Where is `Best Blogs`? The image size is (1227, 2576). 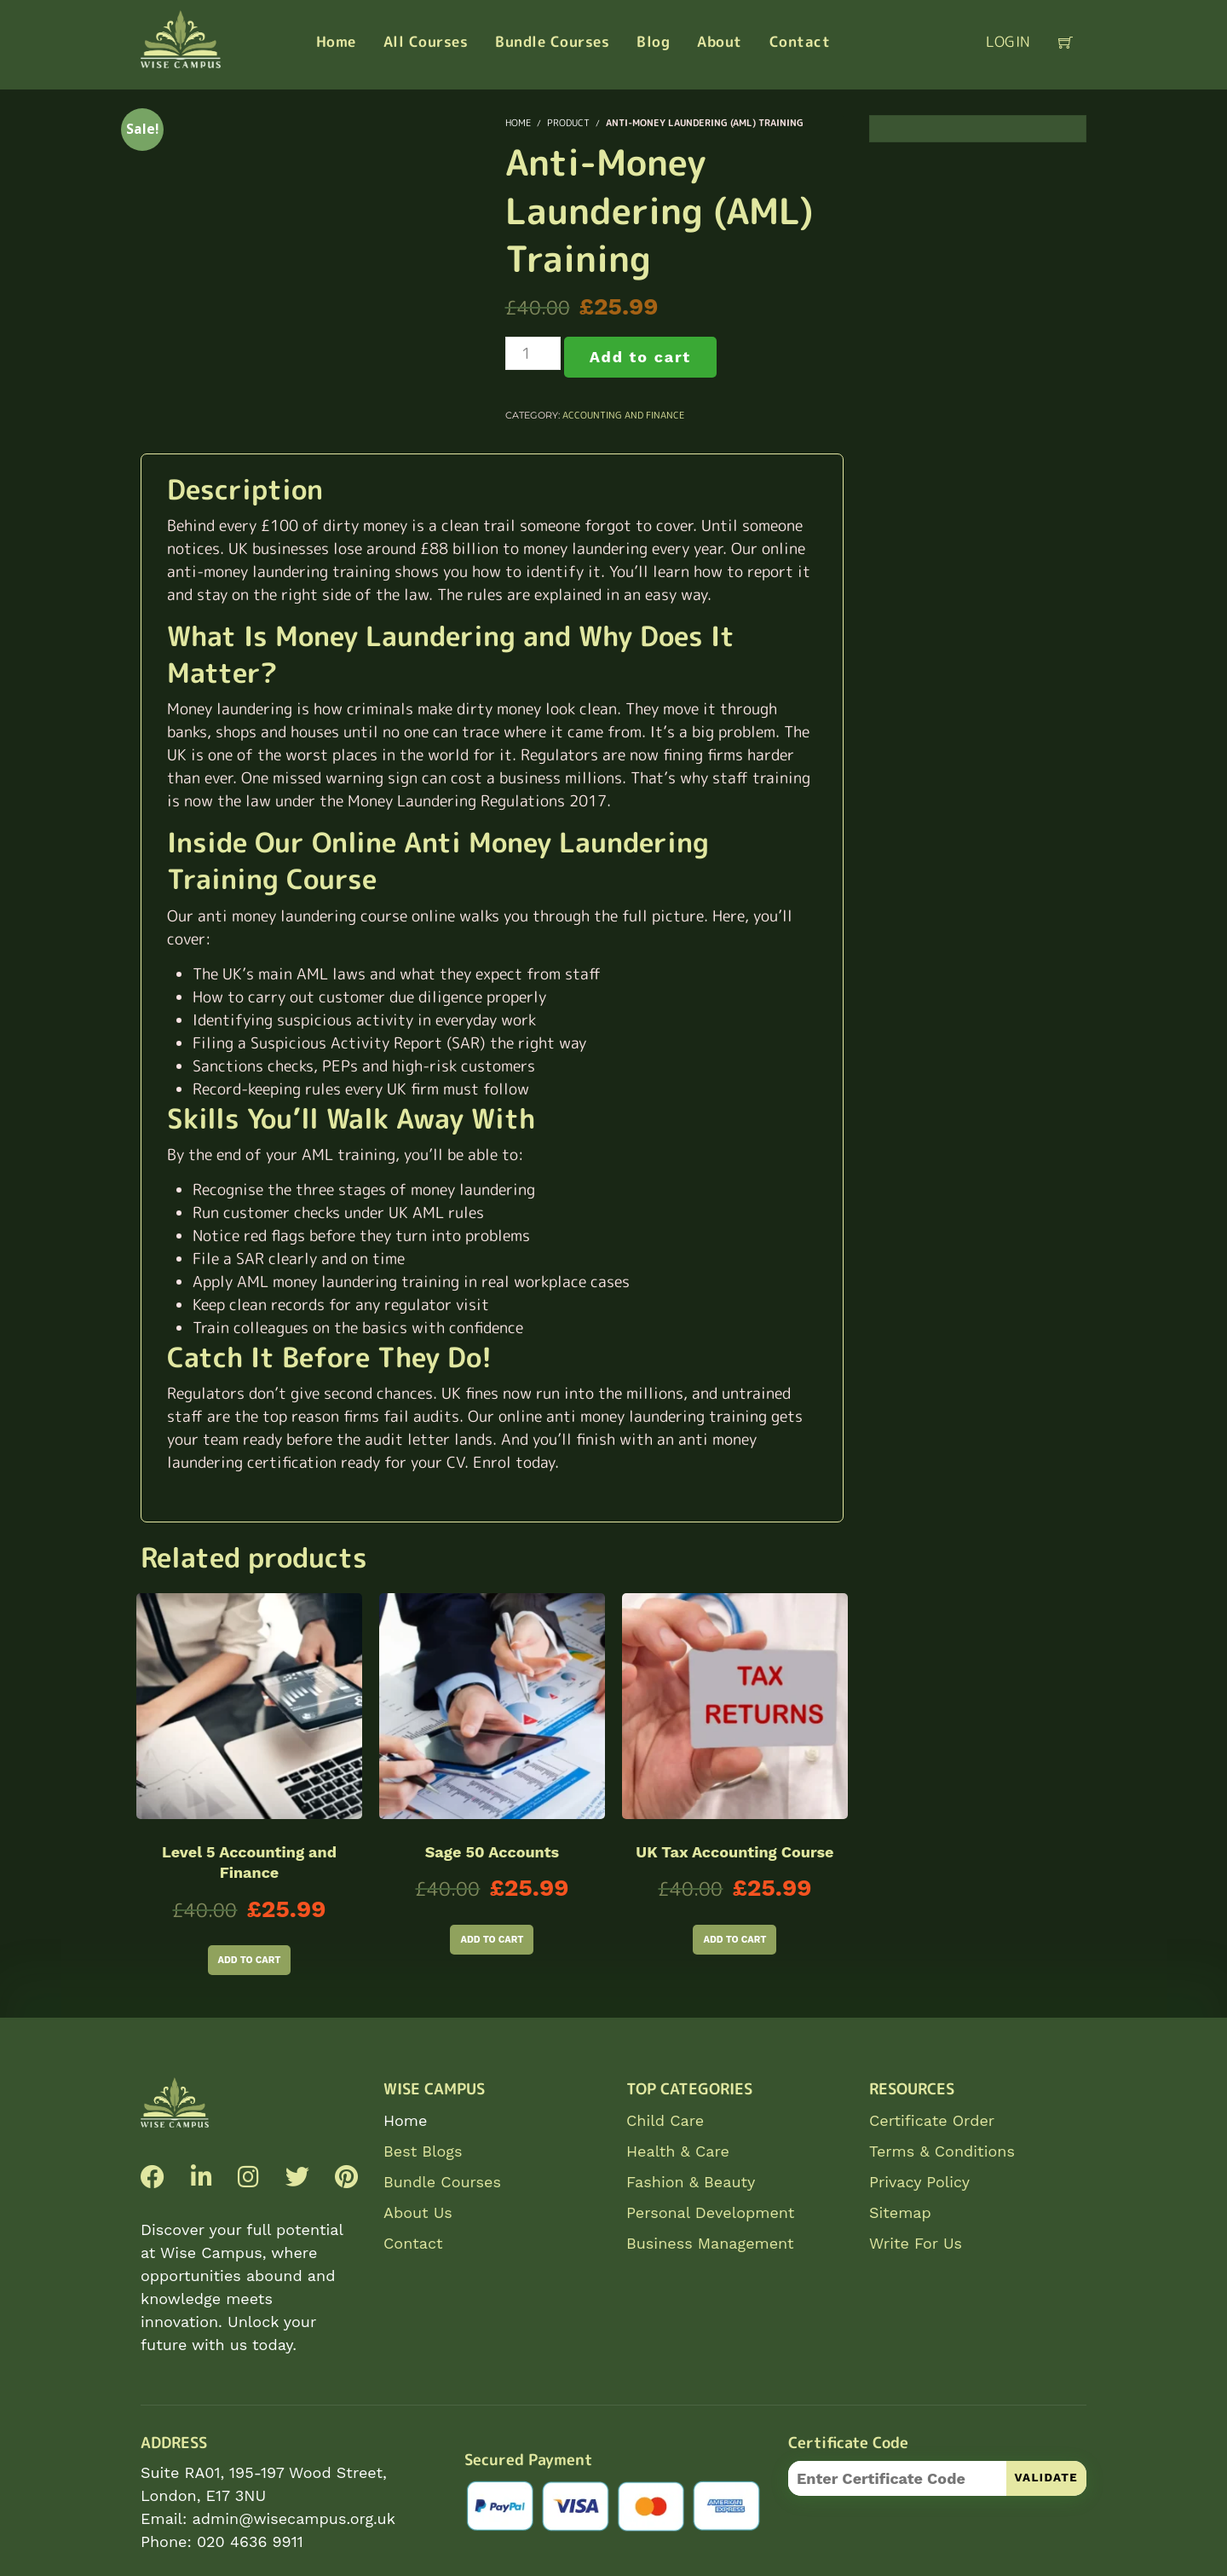
Best Blogs is located at coordinates (422, 2151).